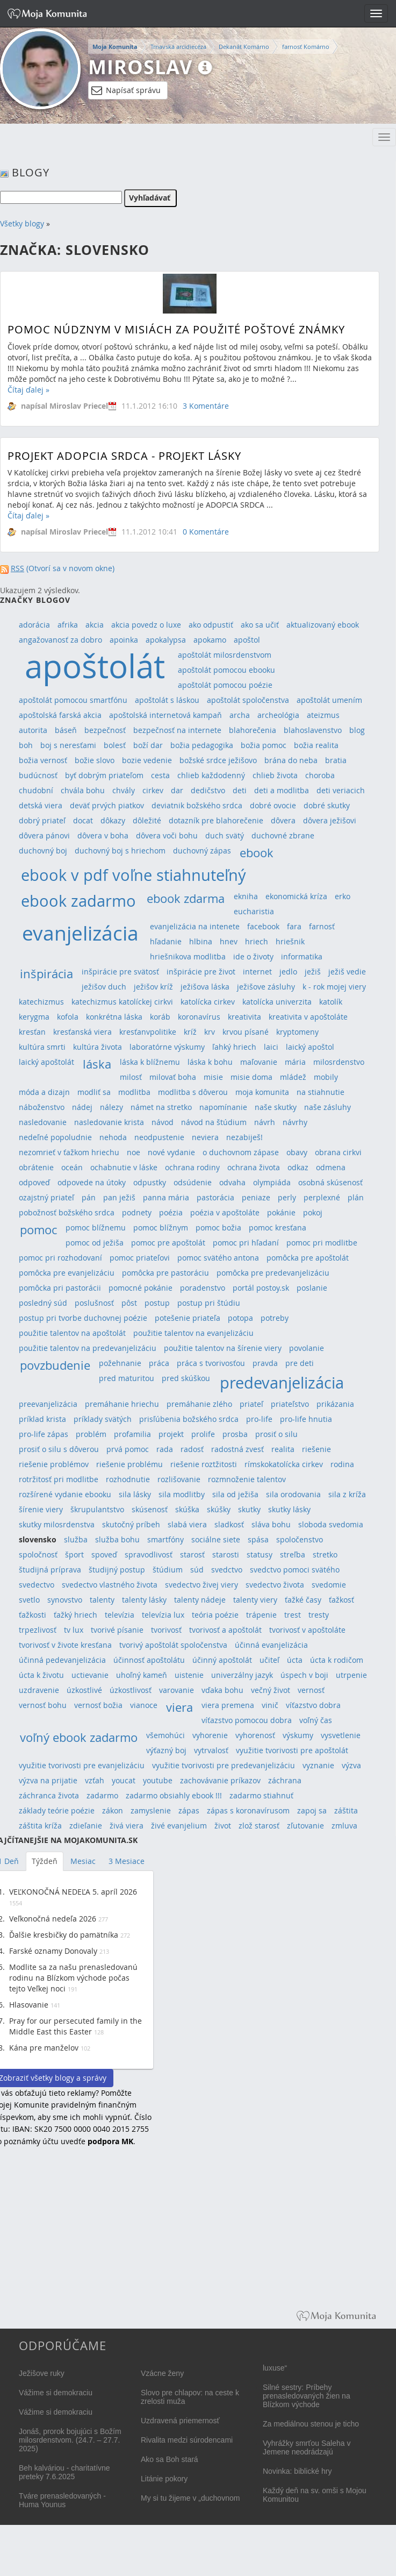  Describe the element at coordinates (69, 1152) in the screenshot. I see `nezomrieť v ťažkom hriechu` at that location.